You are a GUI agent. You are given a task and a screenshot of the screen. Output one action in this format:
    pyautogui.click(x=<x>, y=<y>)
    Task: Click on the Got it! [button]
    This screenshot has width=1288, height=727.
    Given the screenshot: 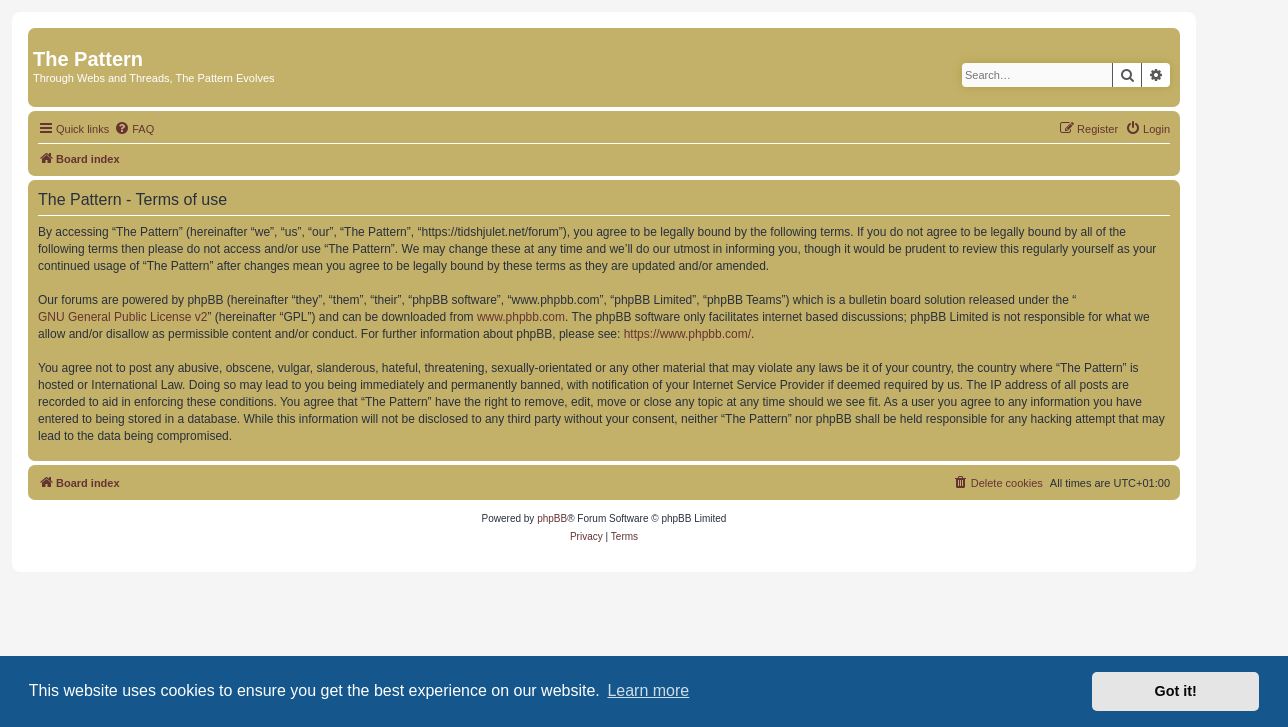 What is the action you would take?
    pyautogui.click(x=1176, y=691)
    